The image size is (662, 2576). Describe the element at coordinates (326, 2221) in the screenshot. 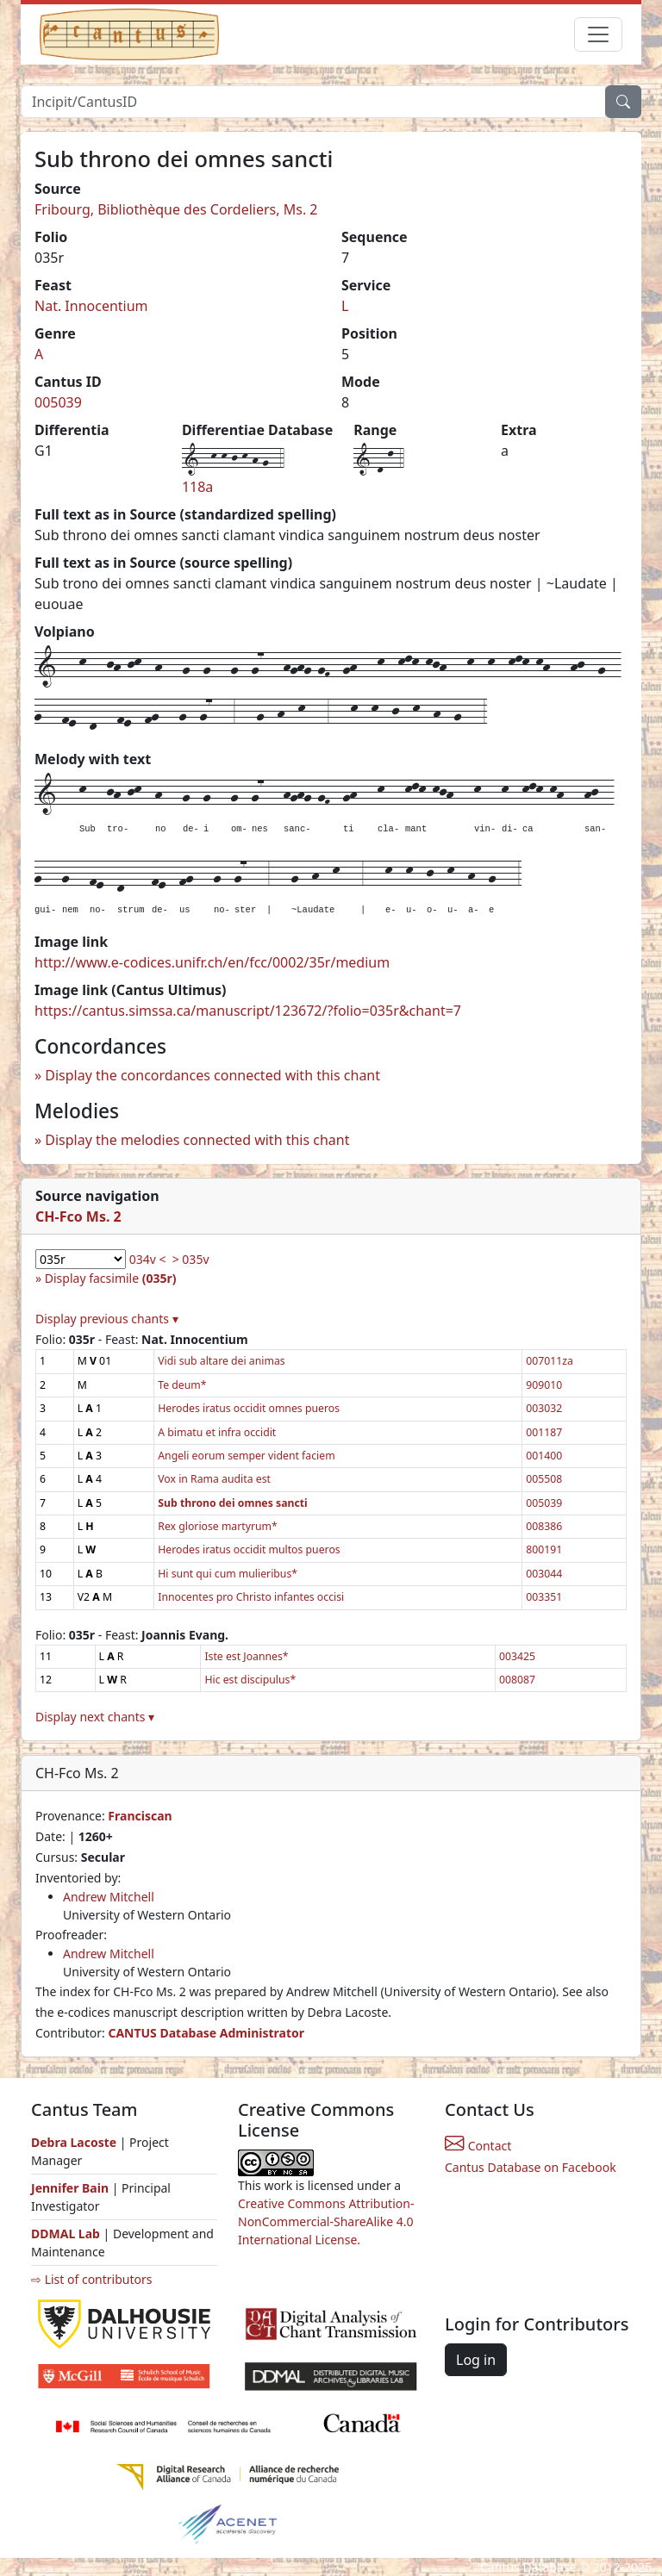

I see `Creative Commons Attribution-NonCommercial-ShareAlike 4.0 International License.` at that location.